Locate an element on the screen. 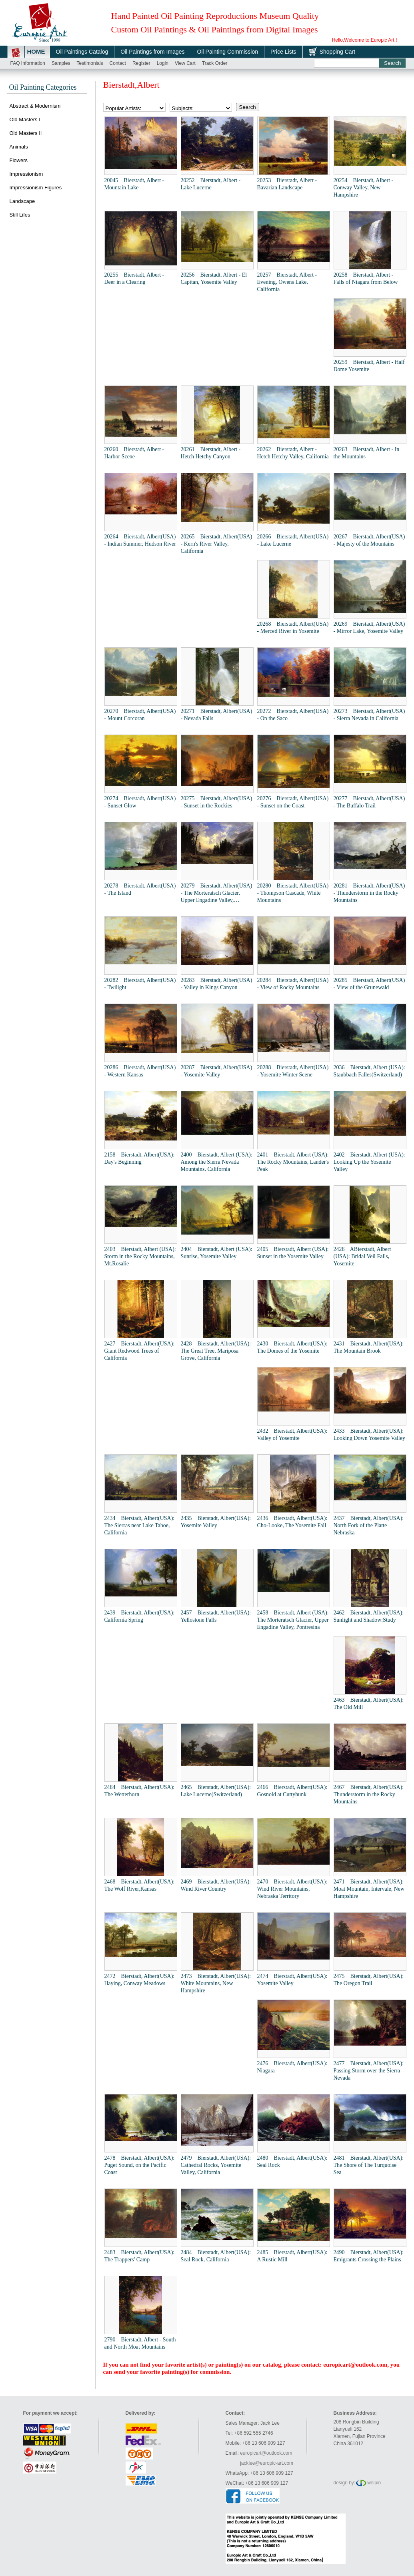 The image size is (414, 2576). 2469 Bierstadt, Albert(USA): Wind River Country is located at coordinates (216, 1885).